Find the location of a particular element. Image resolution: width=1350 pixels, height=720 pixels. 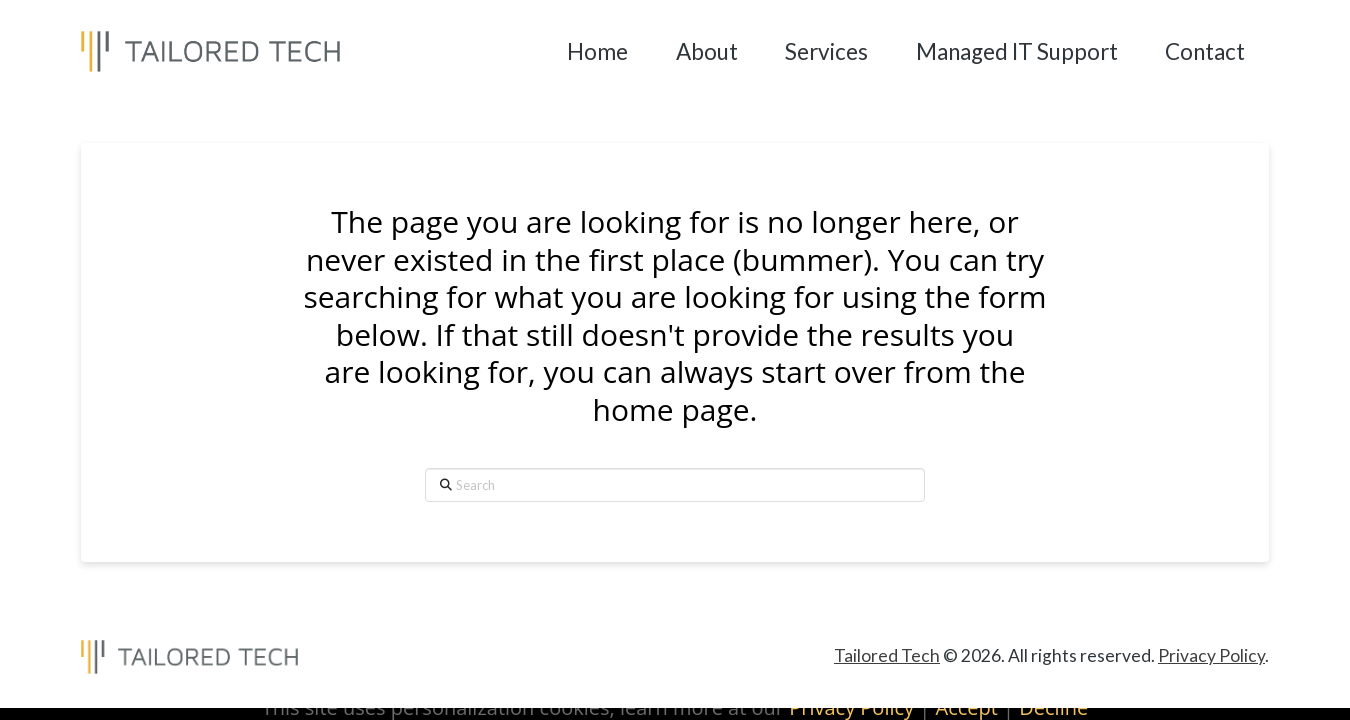

Privacy Policy is located at coordinates (1211, 655).